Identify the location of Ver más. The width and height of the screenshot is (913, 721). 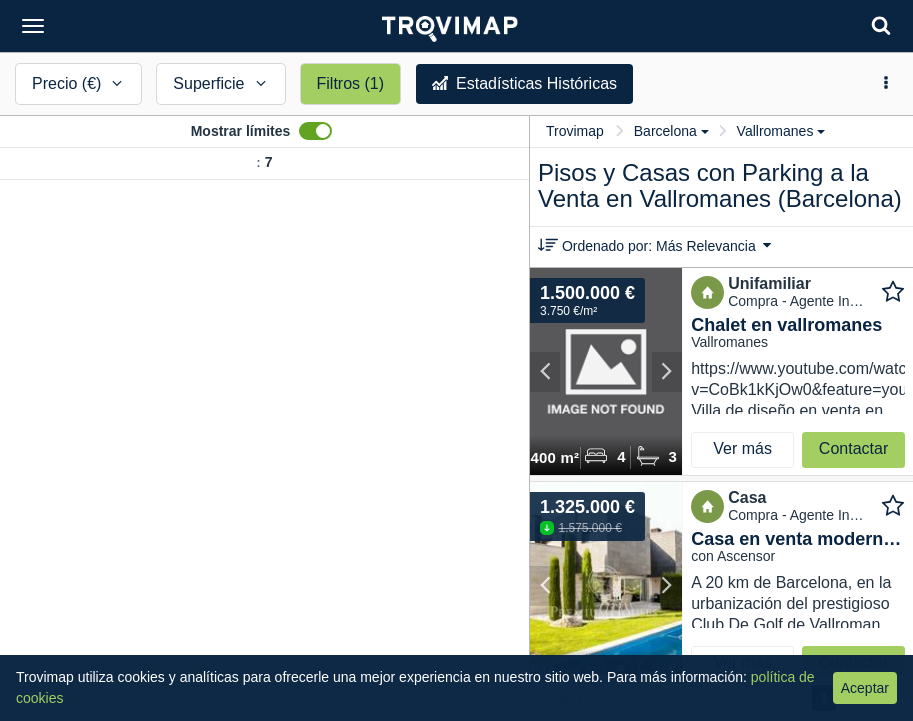
(742, 448).